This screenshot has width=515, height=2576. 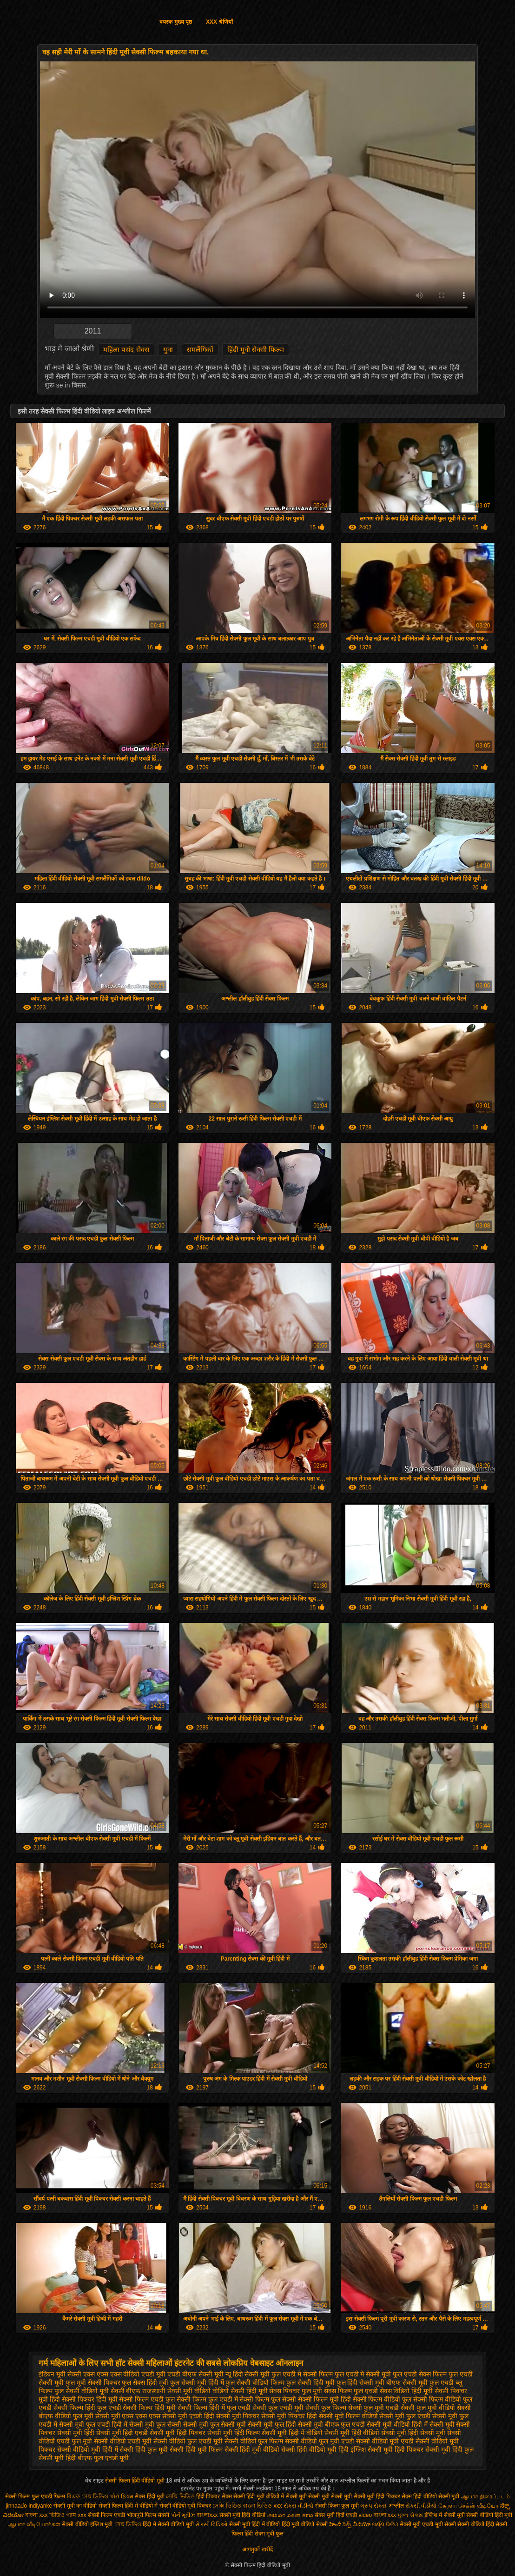 What do you see at coordinates (337, 2506) in the screenshot?
I see `सेक्सी फिल्म फुल मूवी` at bounding box center [337, 2506].